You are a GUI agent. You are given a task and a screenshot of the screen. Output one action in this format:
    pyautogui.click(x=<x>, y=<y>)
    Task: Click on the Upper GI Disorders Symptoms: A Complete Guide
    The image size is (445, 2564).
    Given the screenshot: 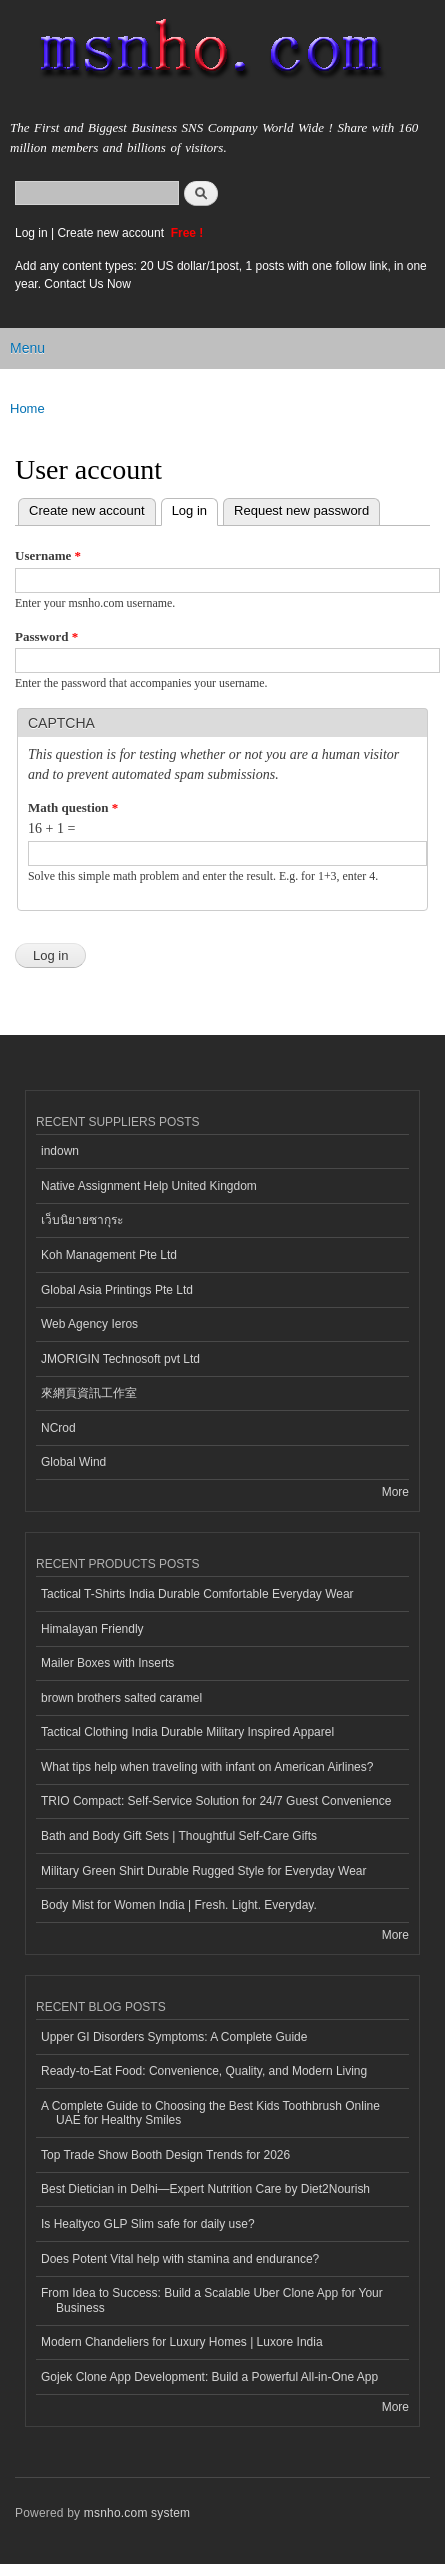 What is the action you would take?
    pyautogui.click(x=174, y=2037)
    